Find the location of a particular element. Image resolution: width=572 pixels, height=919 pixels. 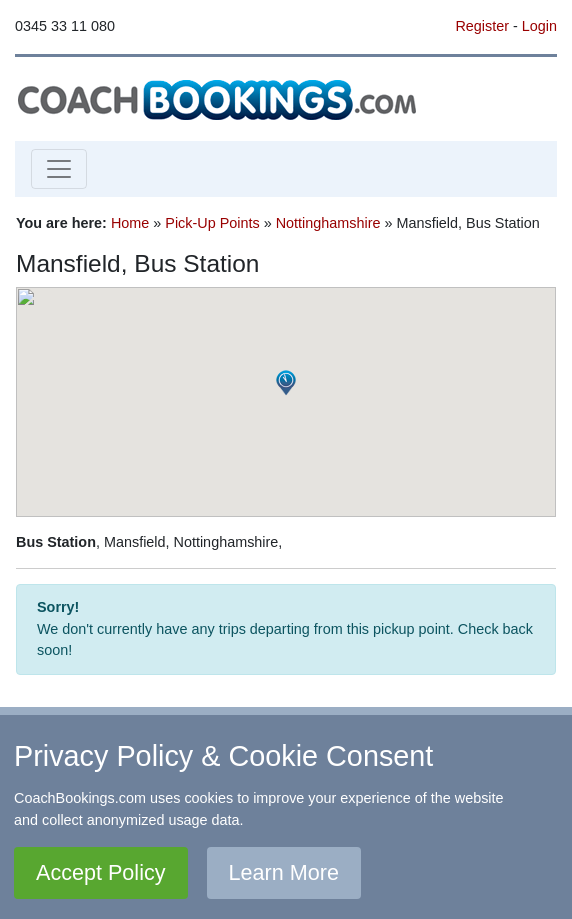

Pick-Up Points is located at coordinates (212, 223).